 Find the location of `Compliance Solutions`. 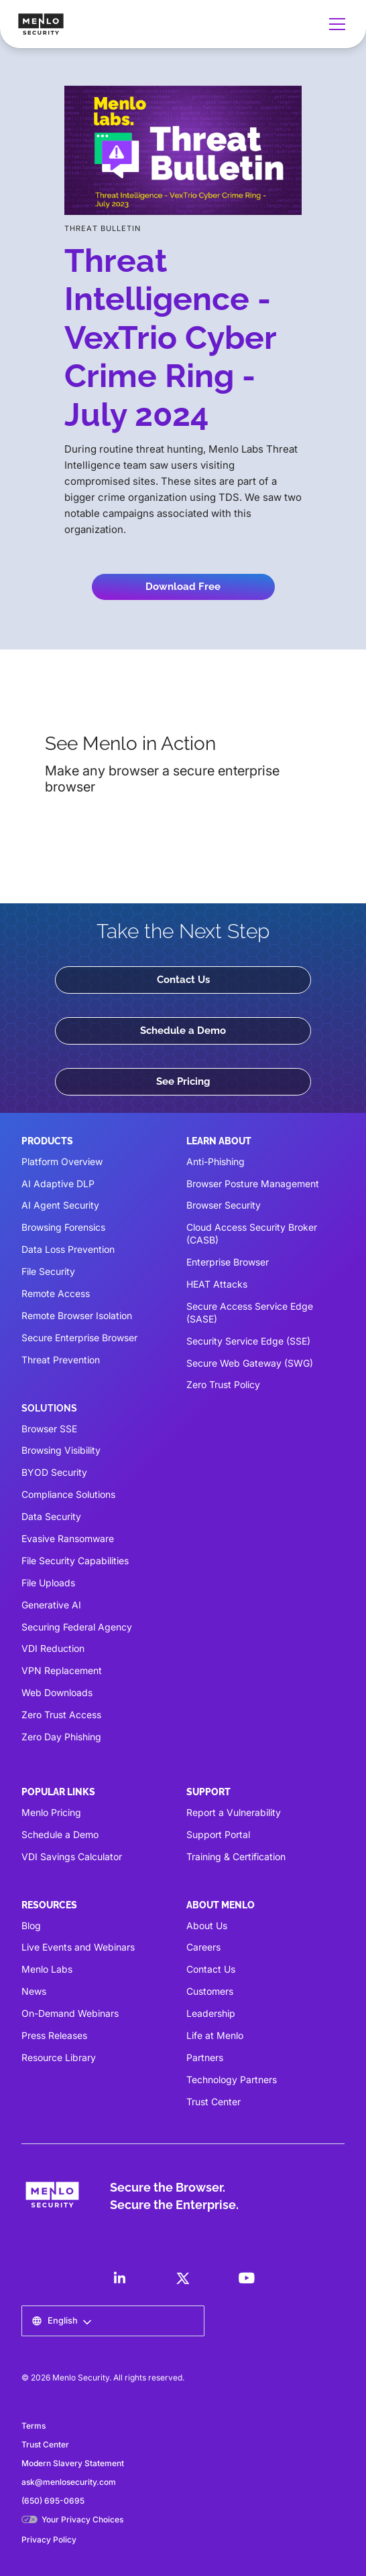

Compliance Solutions is located at coordinates (68, 1494).